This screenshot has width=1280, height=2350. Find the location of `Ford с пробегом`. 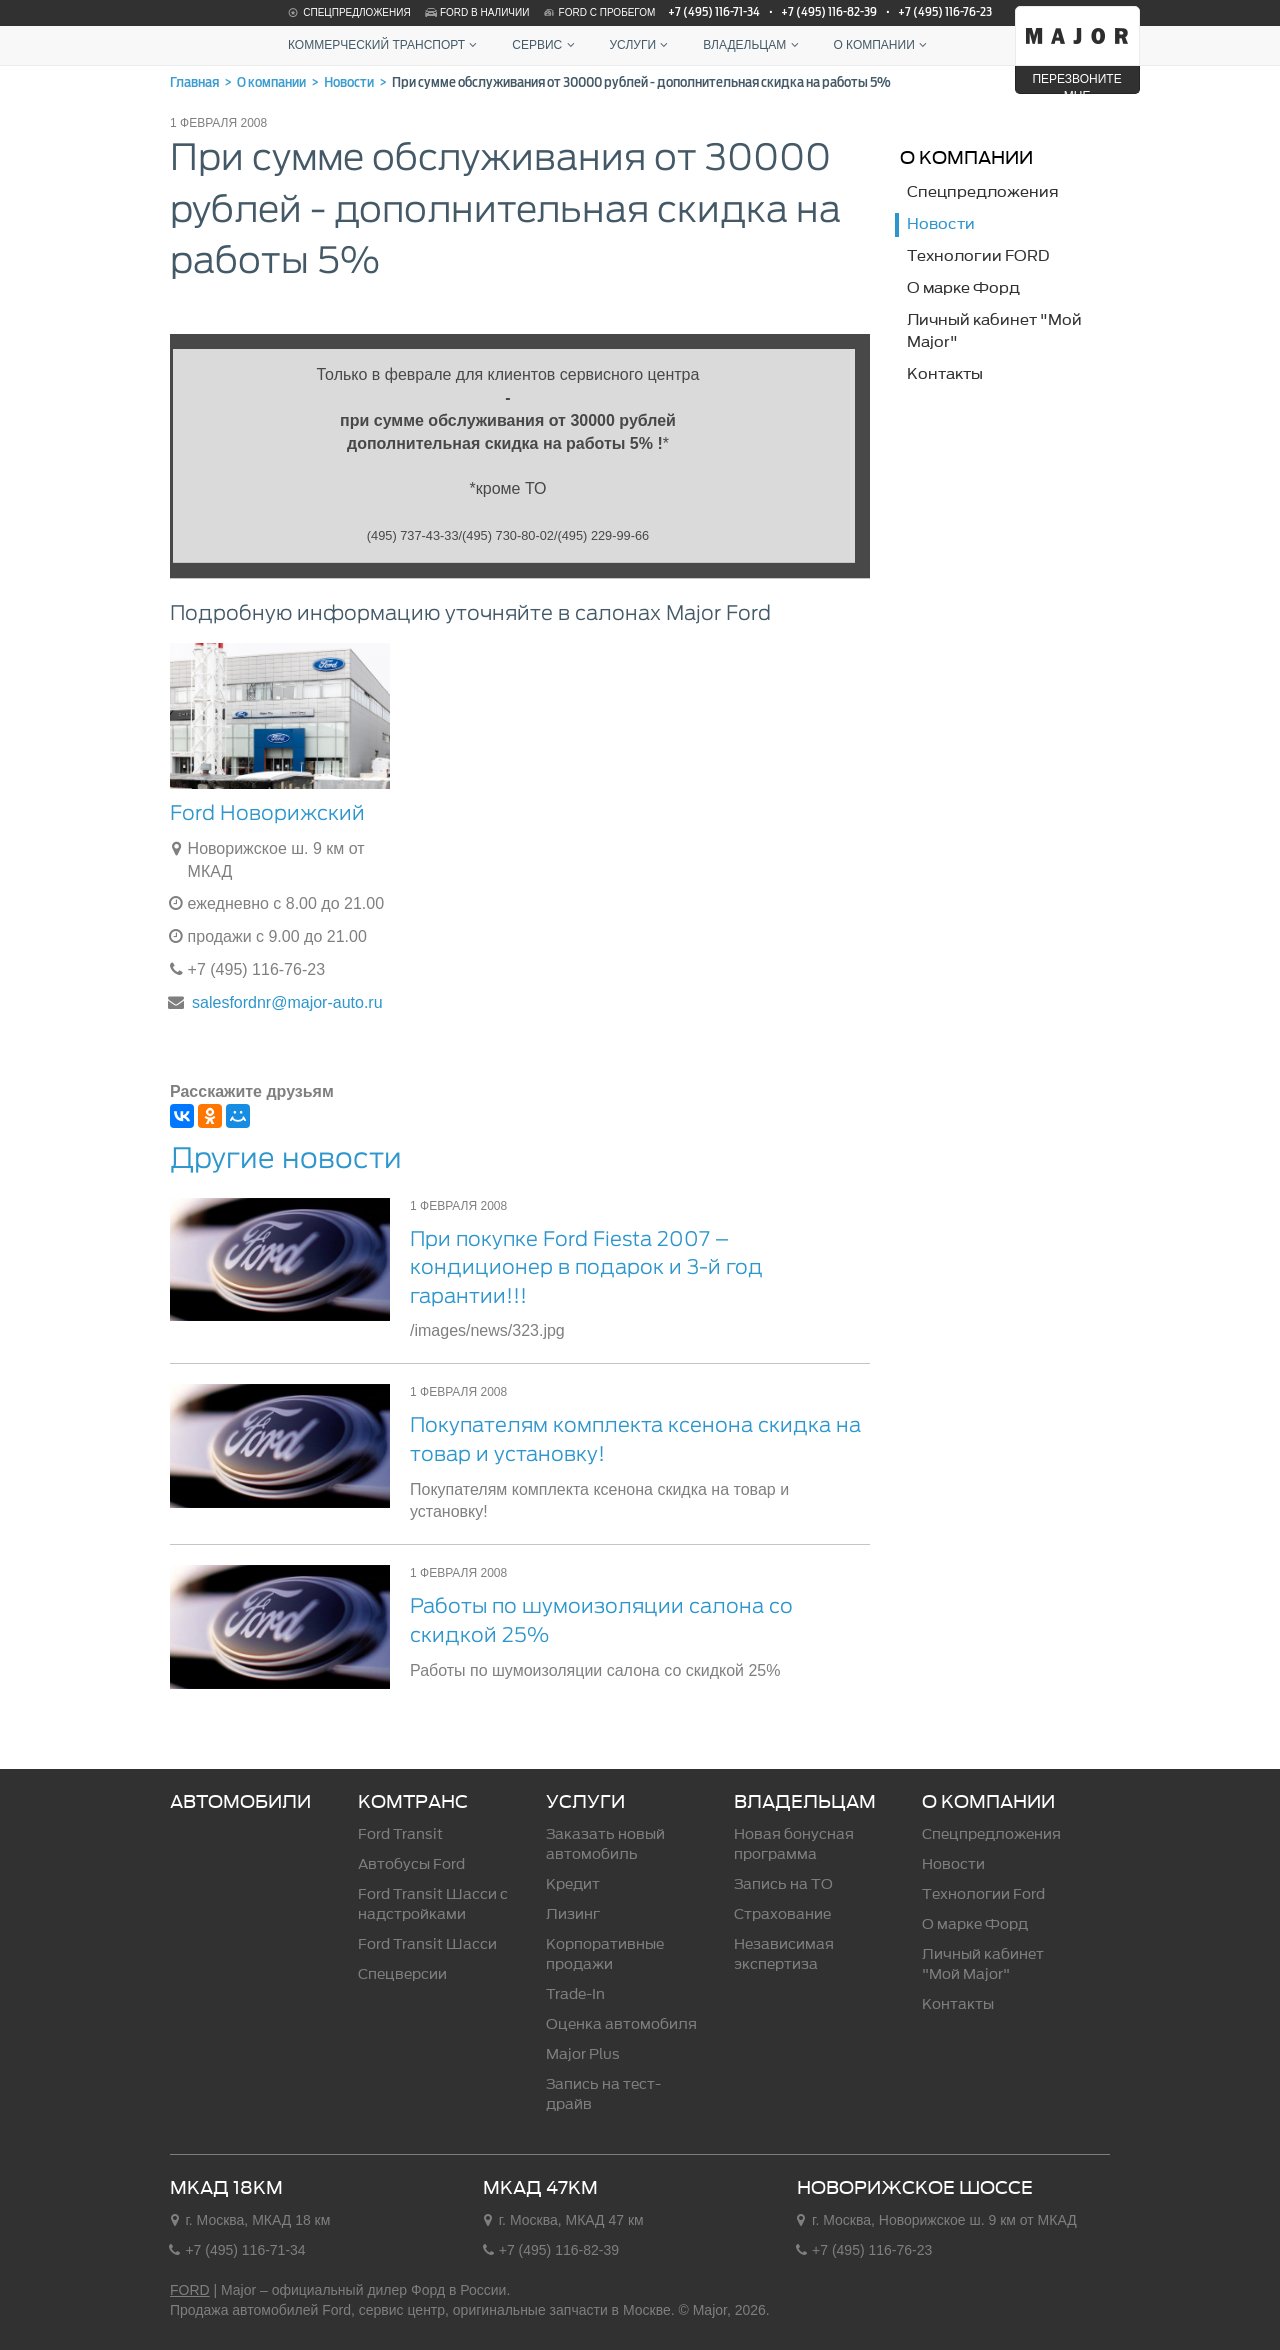

Ford с пробегом is located at coordinates (599, 12).